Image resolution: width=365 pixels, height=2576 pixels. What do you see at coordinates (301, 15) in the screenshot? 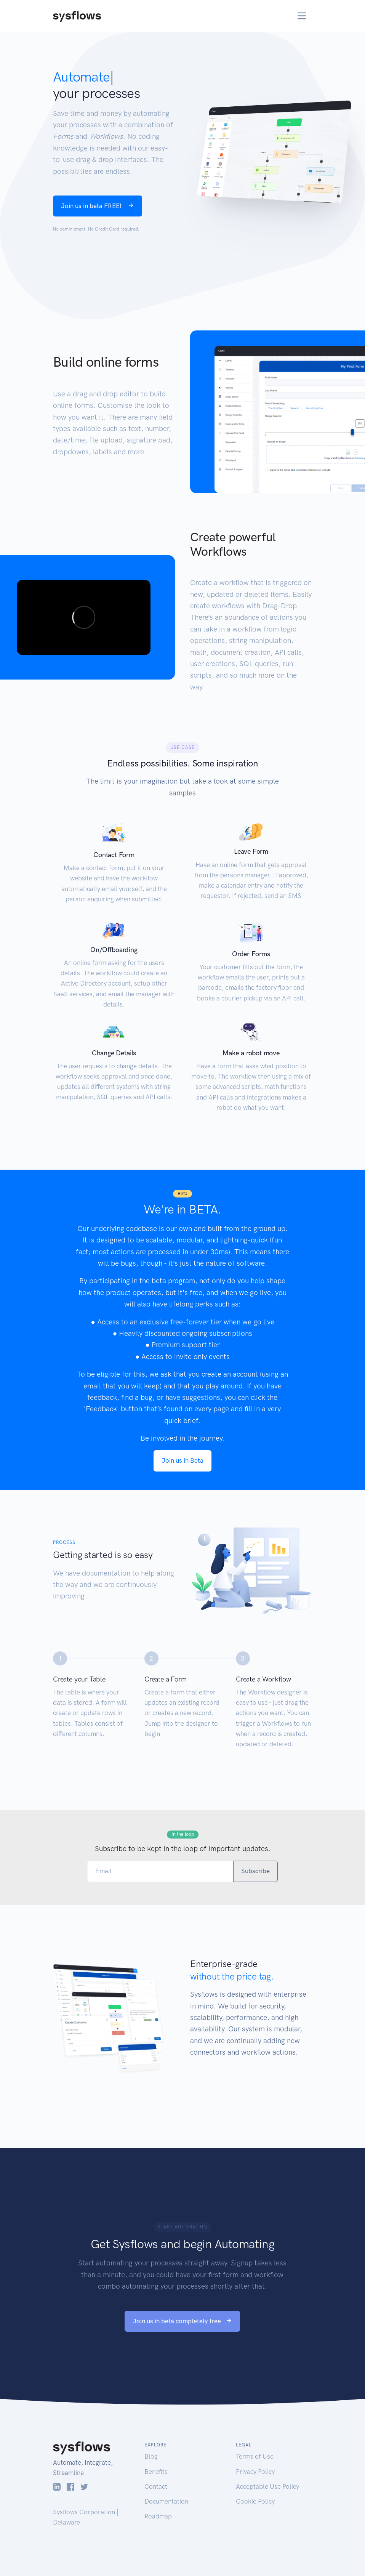
I see `[Toggle navigation]` at bounding box center [301, 15].